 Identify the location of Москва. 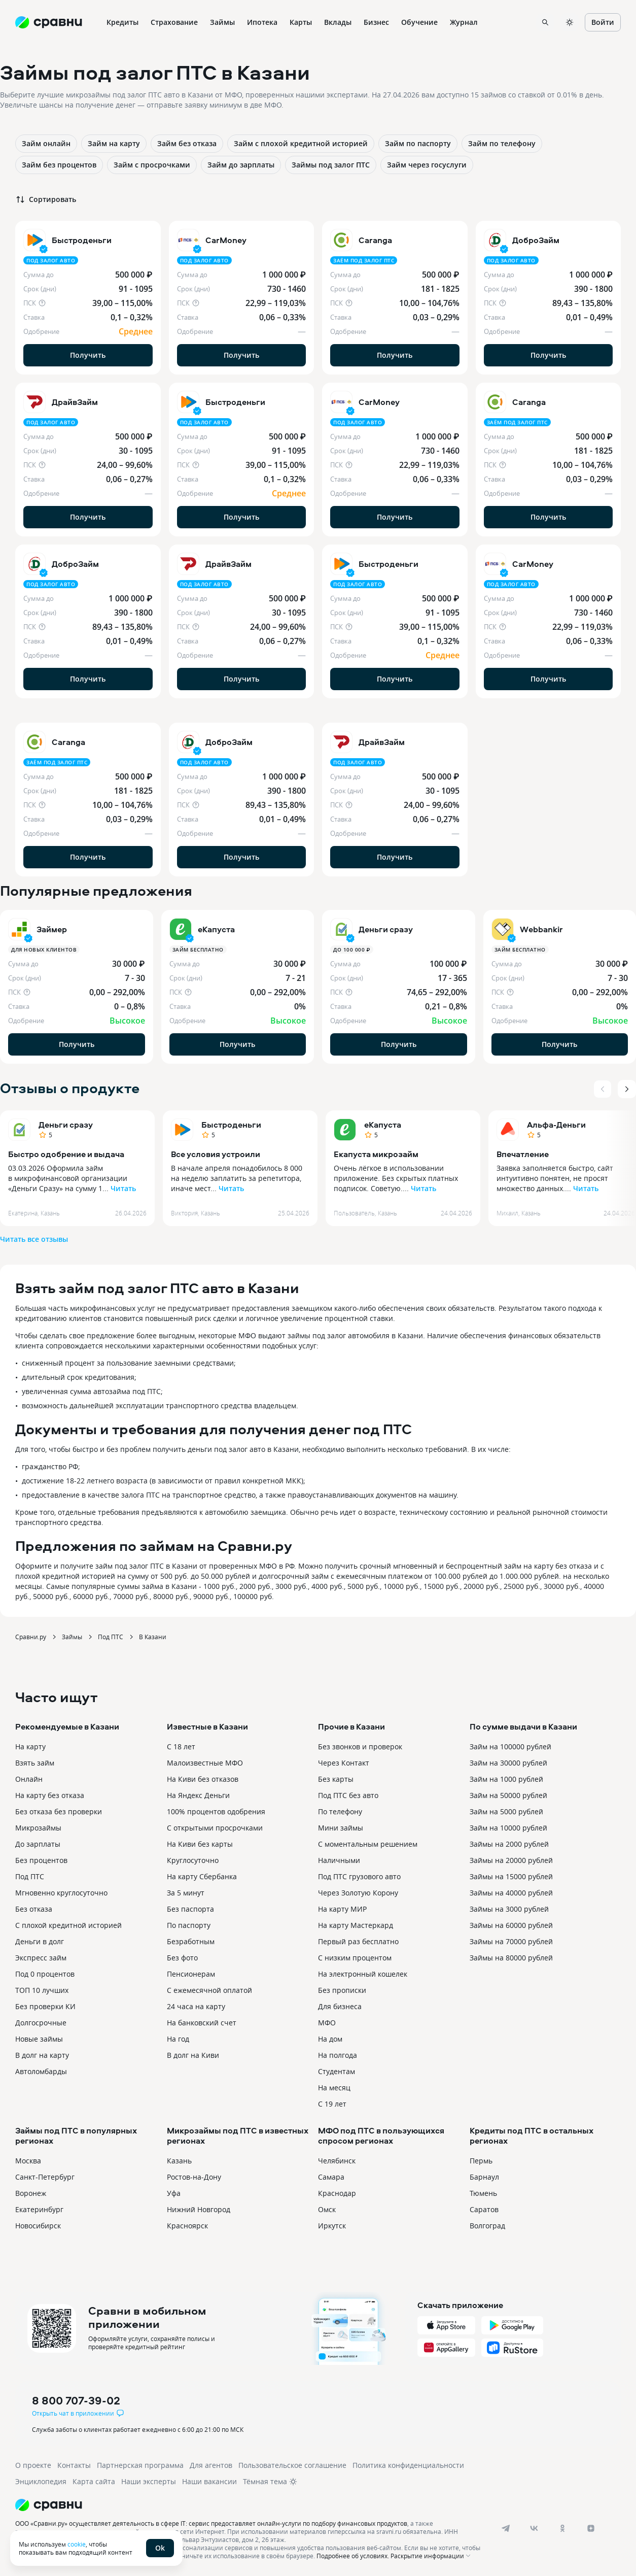
(28, 2160).